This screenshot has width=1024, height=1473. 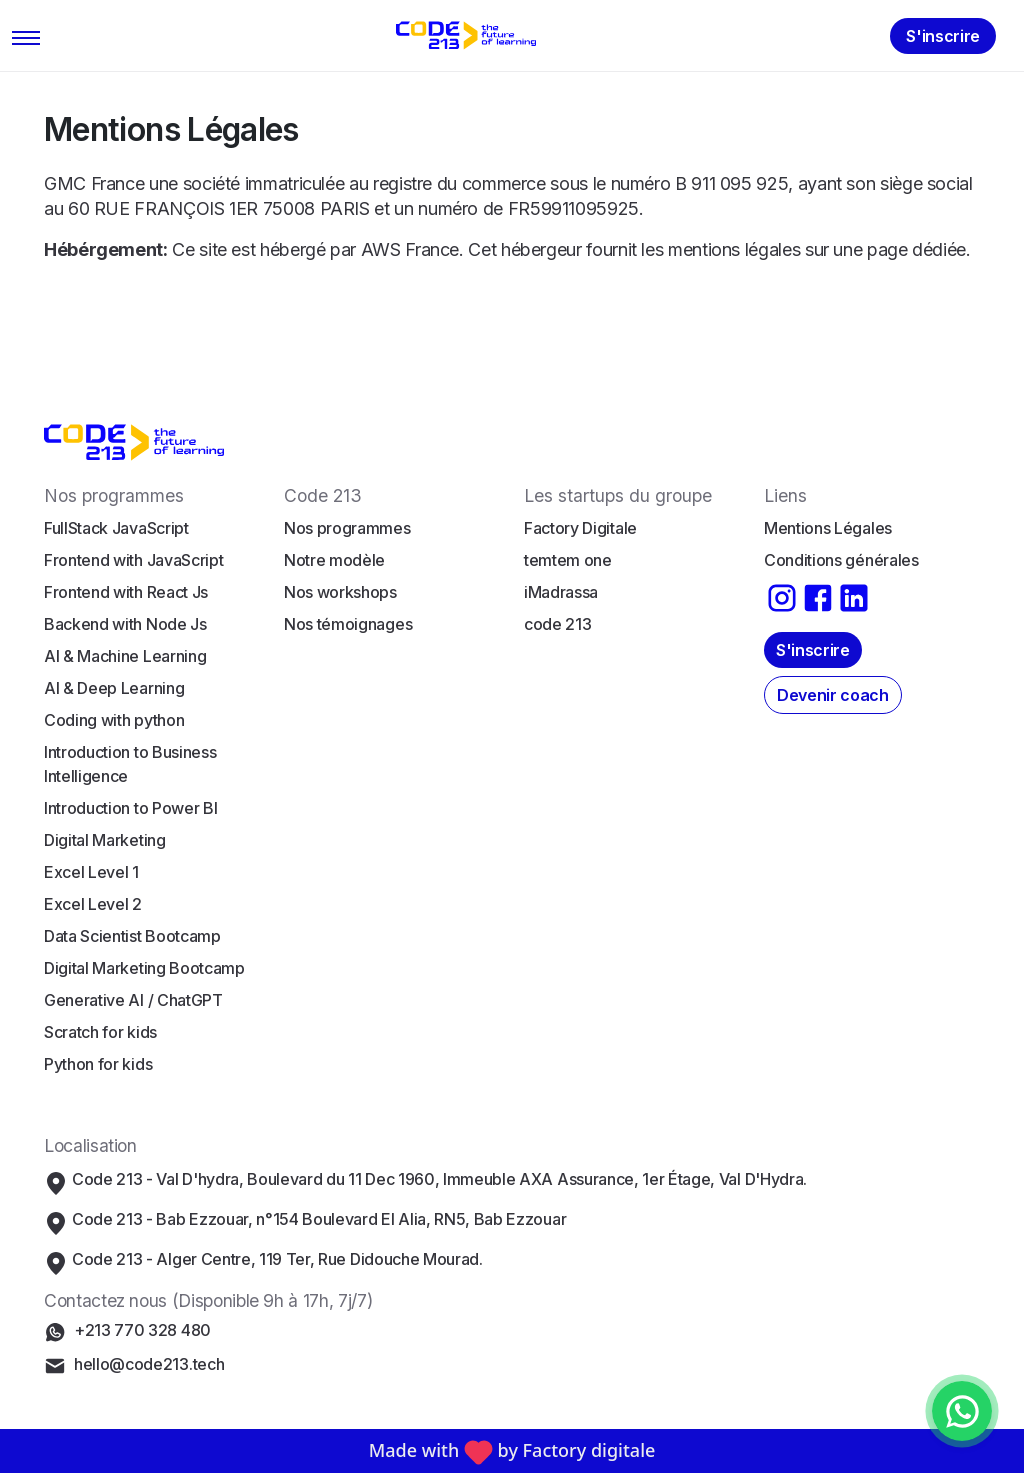 What do you see at coordinates (27, 36) in the screenshot?
I see `[Toggle navigation]` at bounding box center [27, 36].